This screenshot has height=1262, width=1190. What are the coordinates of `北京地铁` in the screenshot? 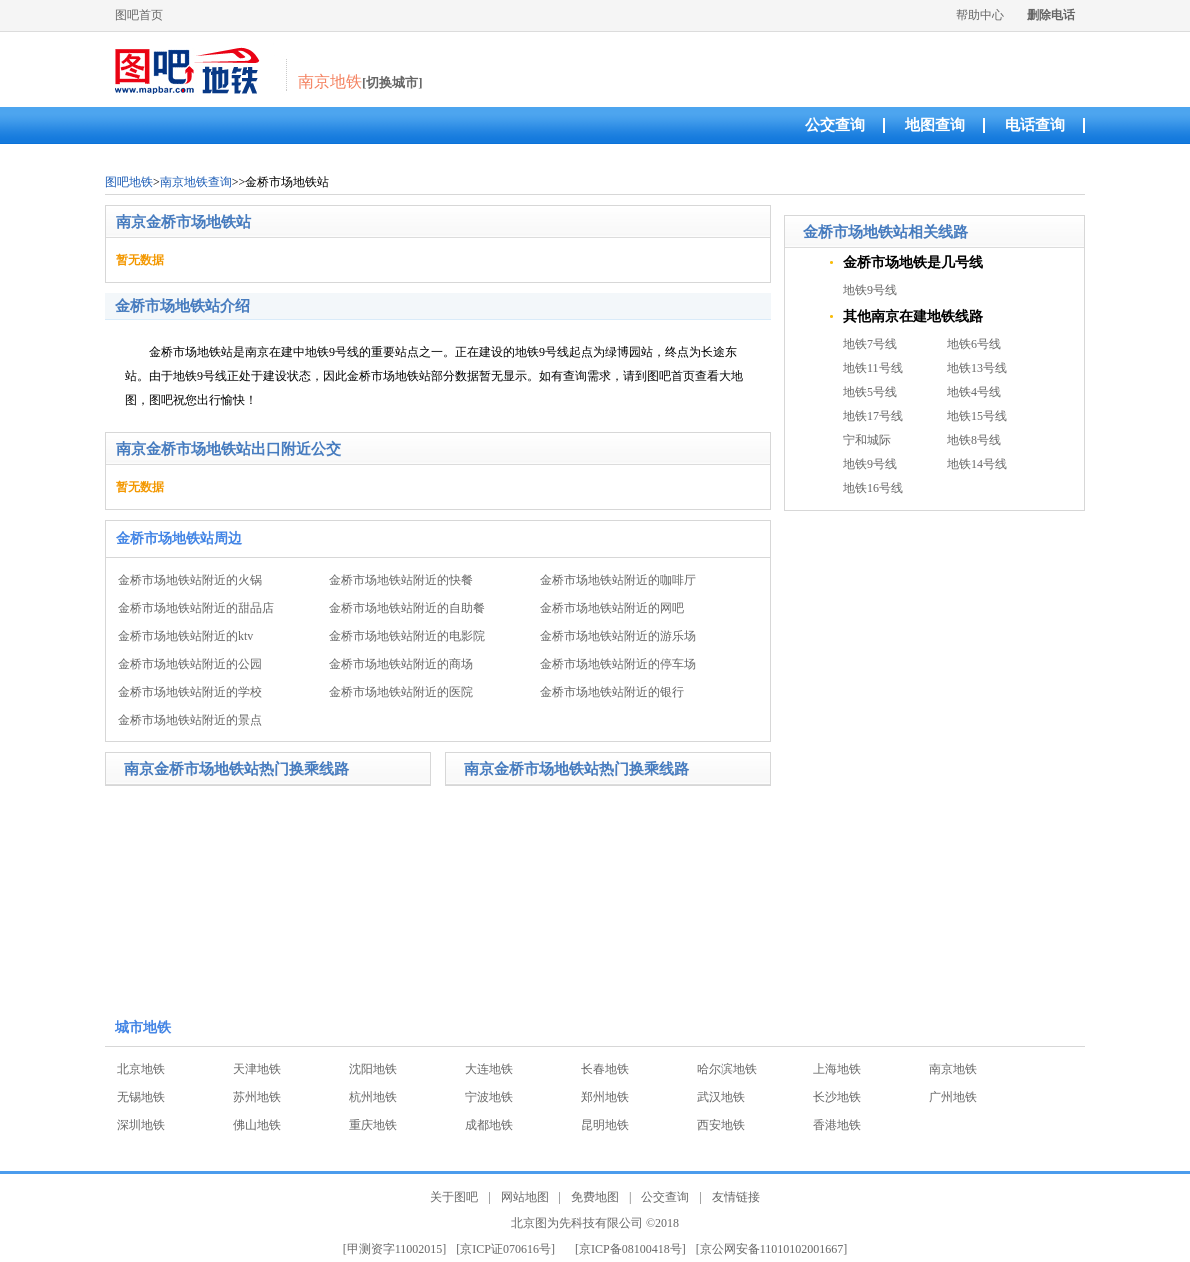 It's located at (141, 1069).